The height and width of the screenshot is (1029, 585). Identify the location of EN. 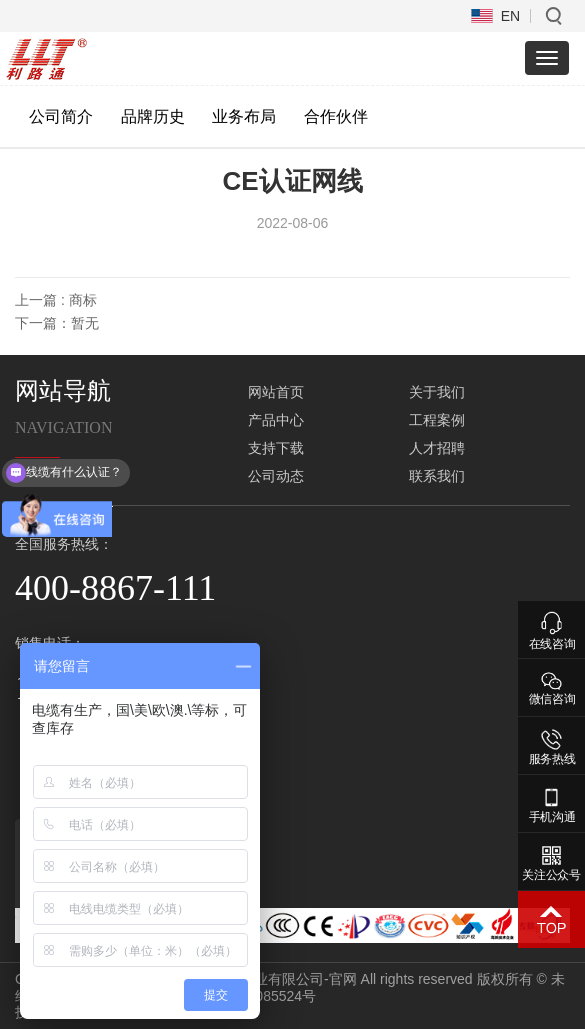
(510, 16).